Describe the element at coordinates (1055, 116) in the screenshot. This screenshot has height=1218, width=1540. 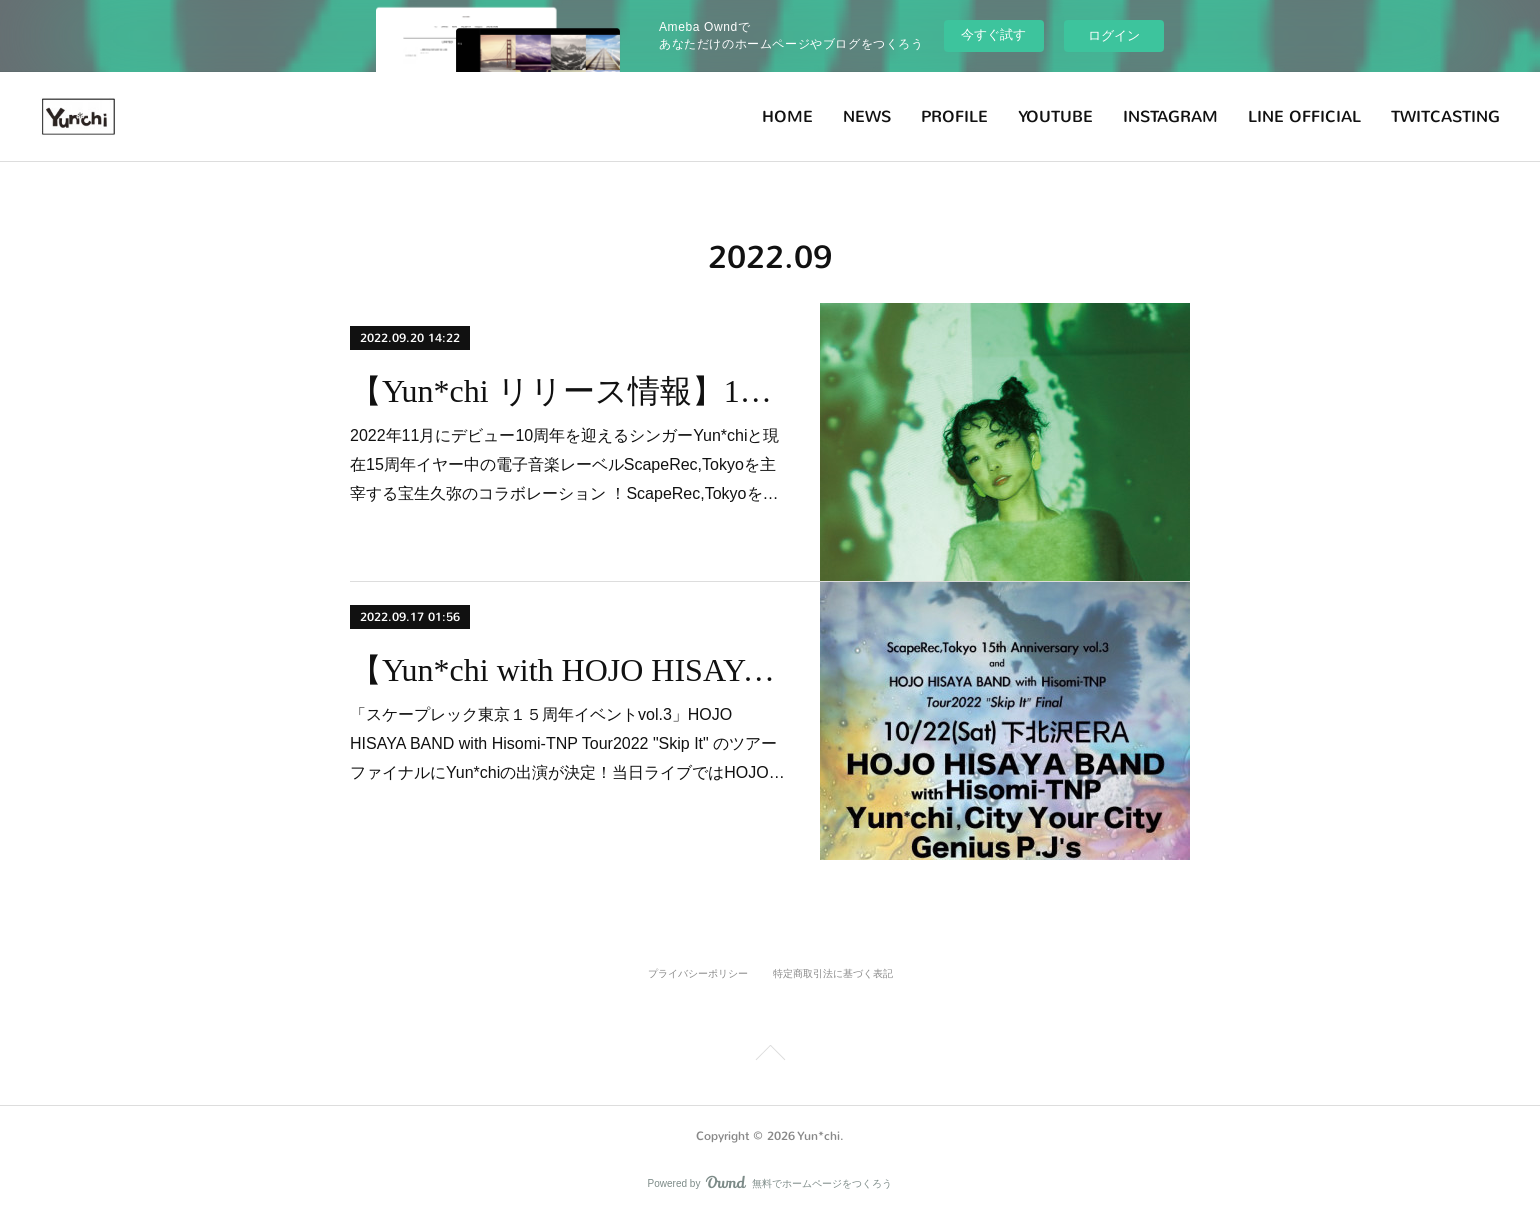
I see `YOUTUBE` at that location.